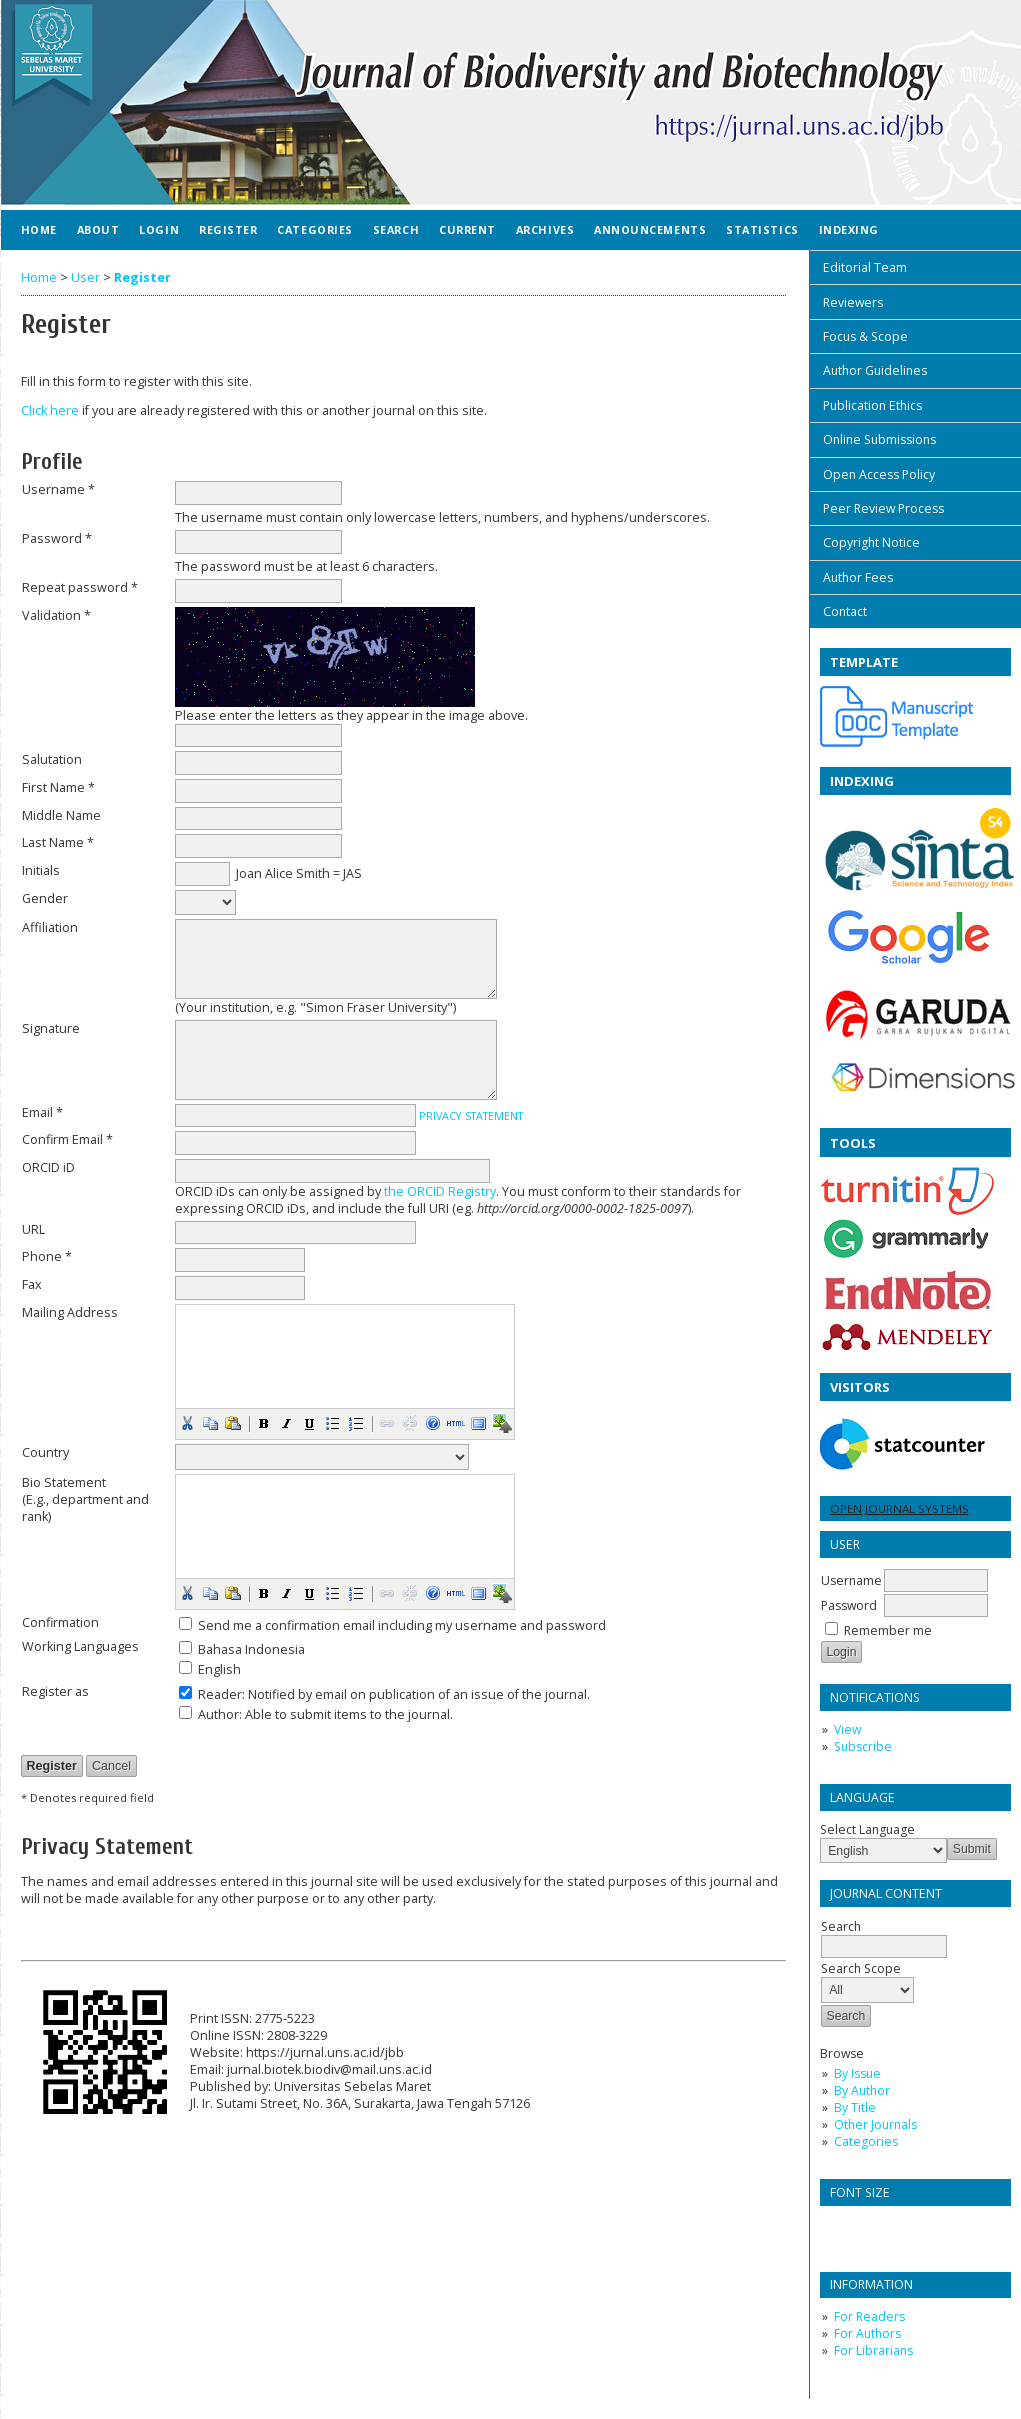 This screenshot has width=1021, height=2419. What do you see at coordinates (219, 1669) in the screenshot?
I see `English` at bounding box center [219, 1669].